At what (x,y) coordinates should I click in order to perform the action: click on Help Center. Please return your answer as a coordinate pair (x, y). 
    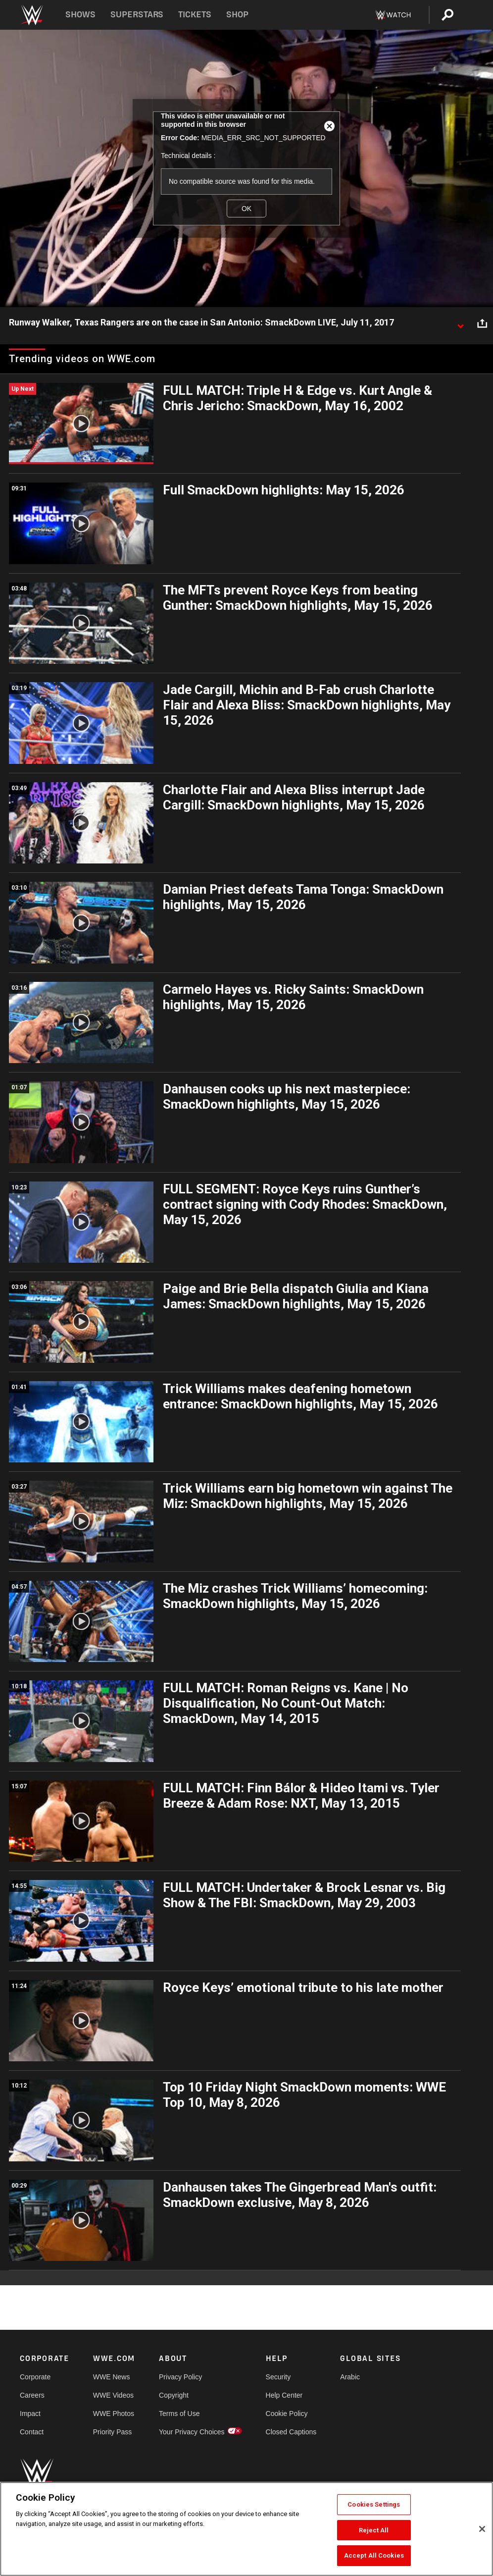
    Looking at the image, I should click on (284, 2395).